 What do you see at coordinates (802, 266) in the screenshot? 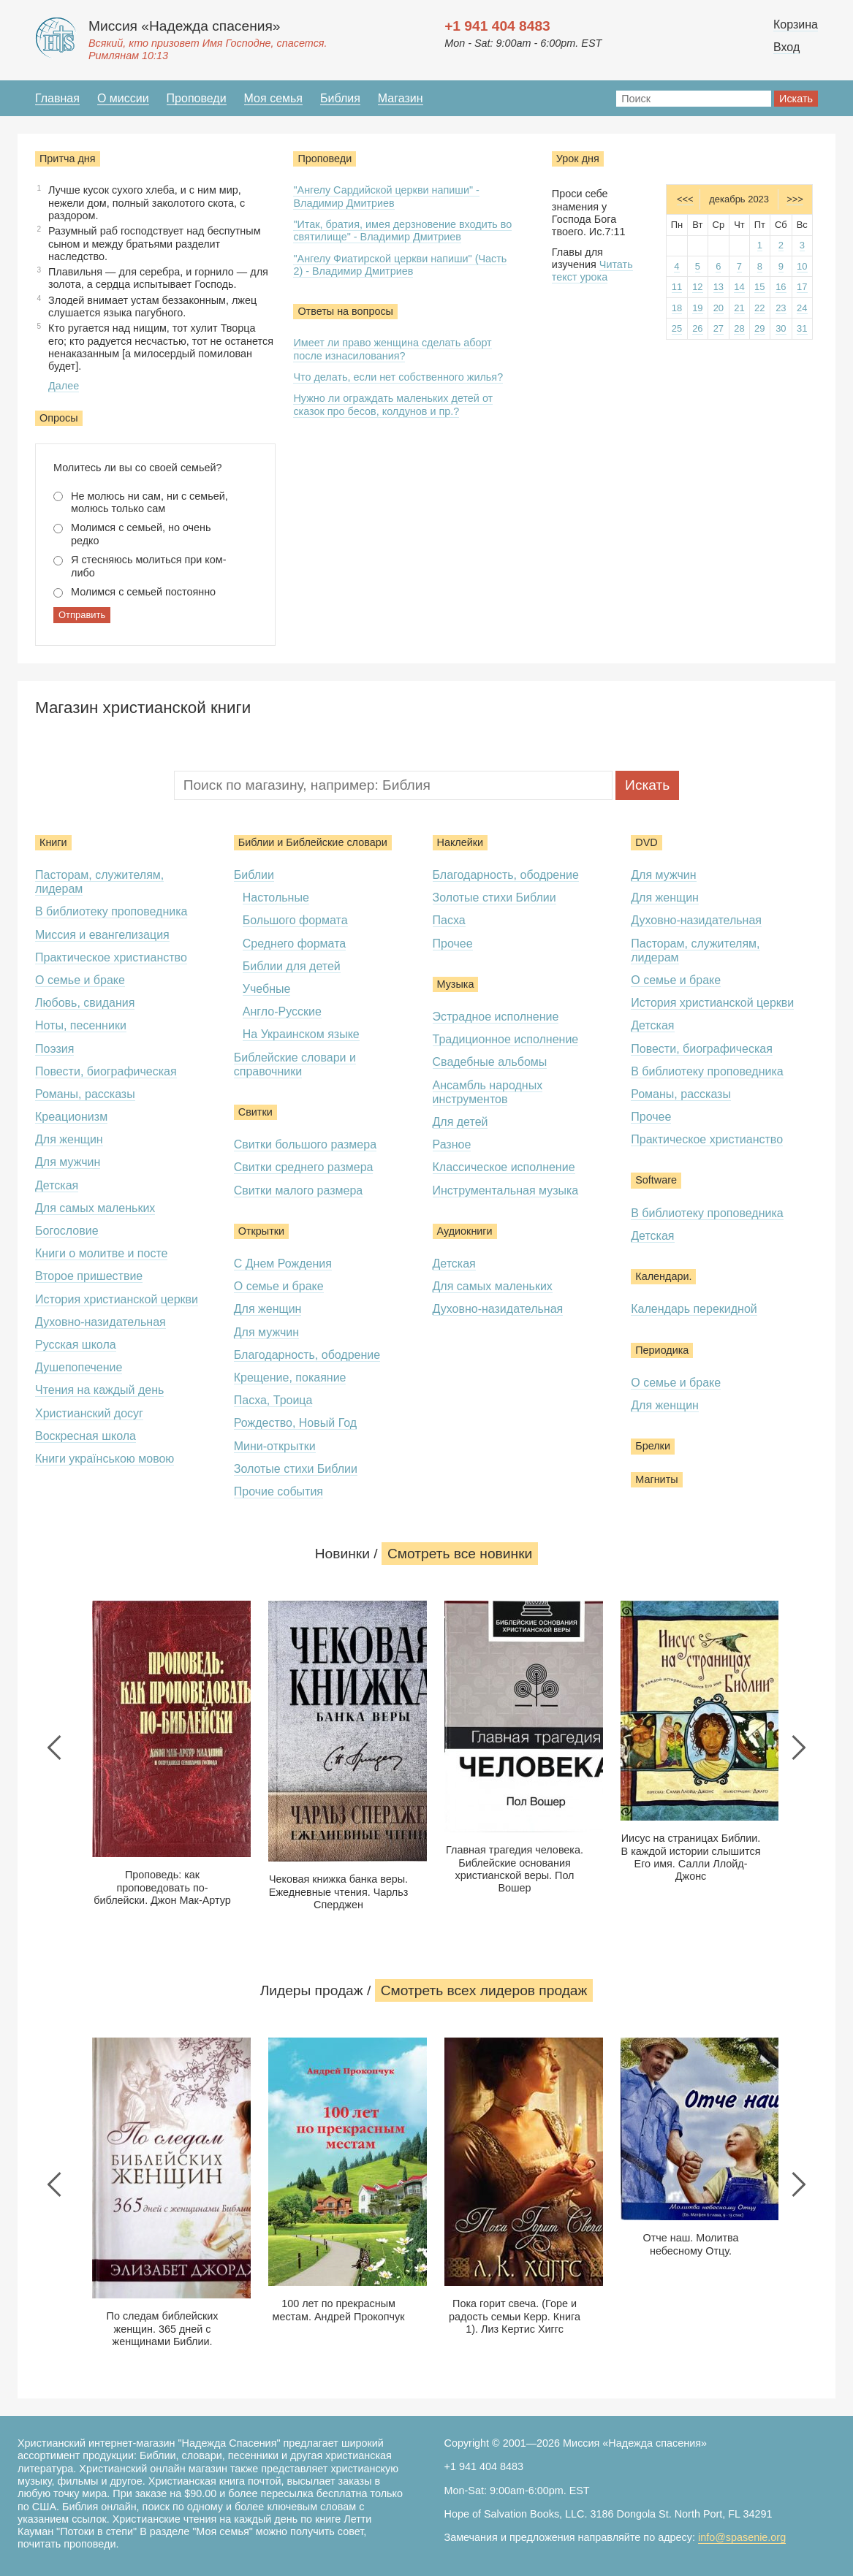
I see `10` at bounding box center [802, 266].